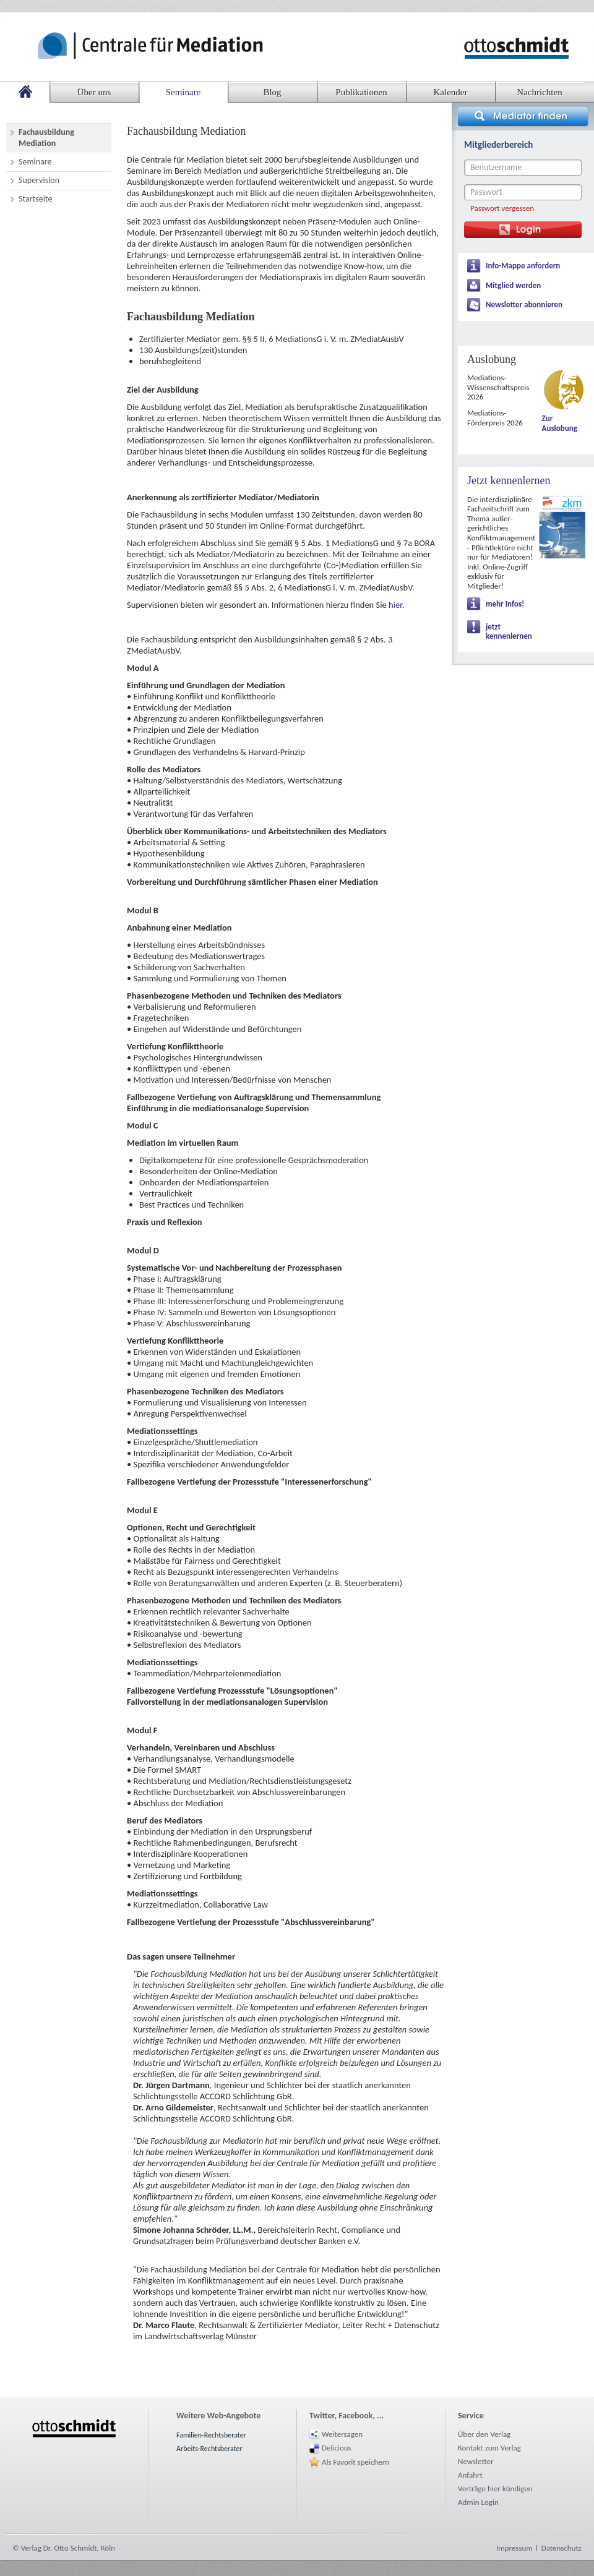  I want to click on Newsletter, so click(476, 2461).